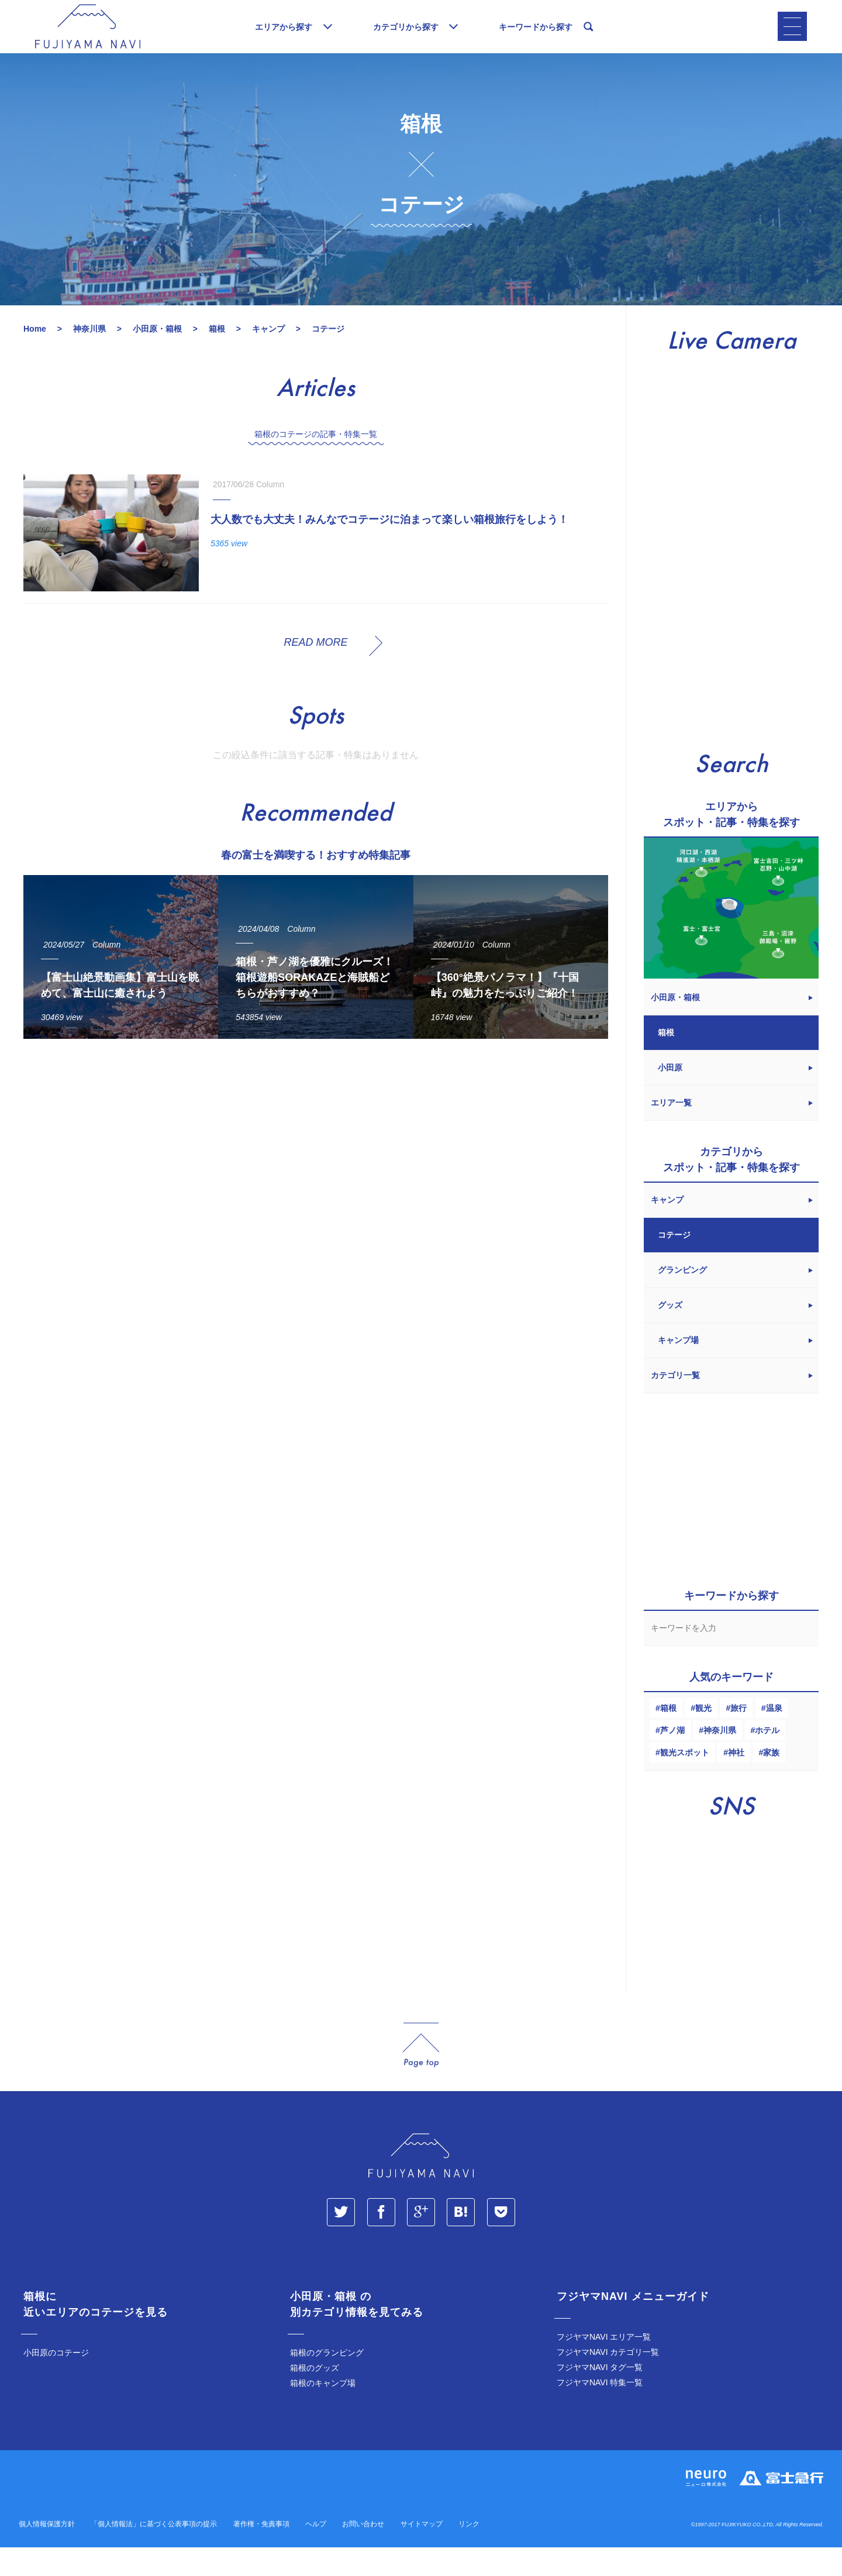 This screenshot has width=842, height=2576. What do you see at coordinates (363, 2553) in the screenshot?
I see `お問い合わせ` at bounding box center [363, 2553].